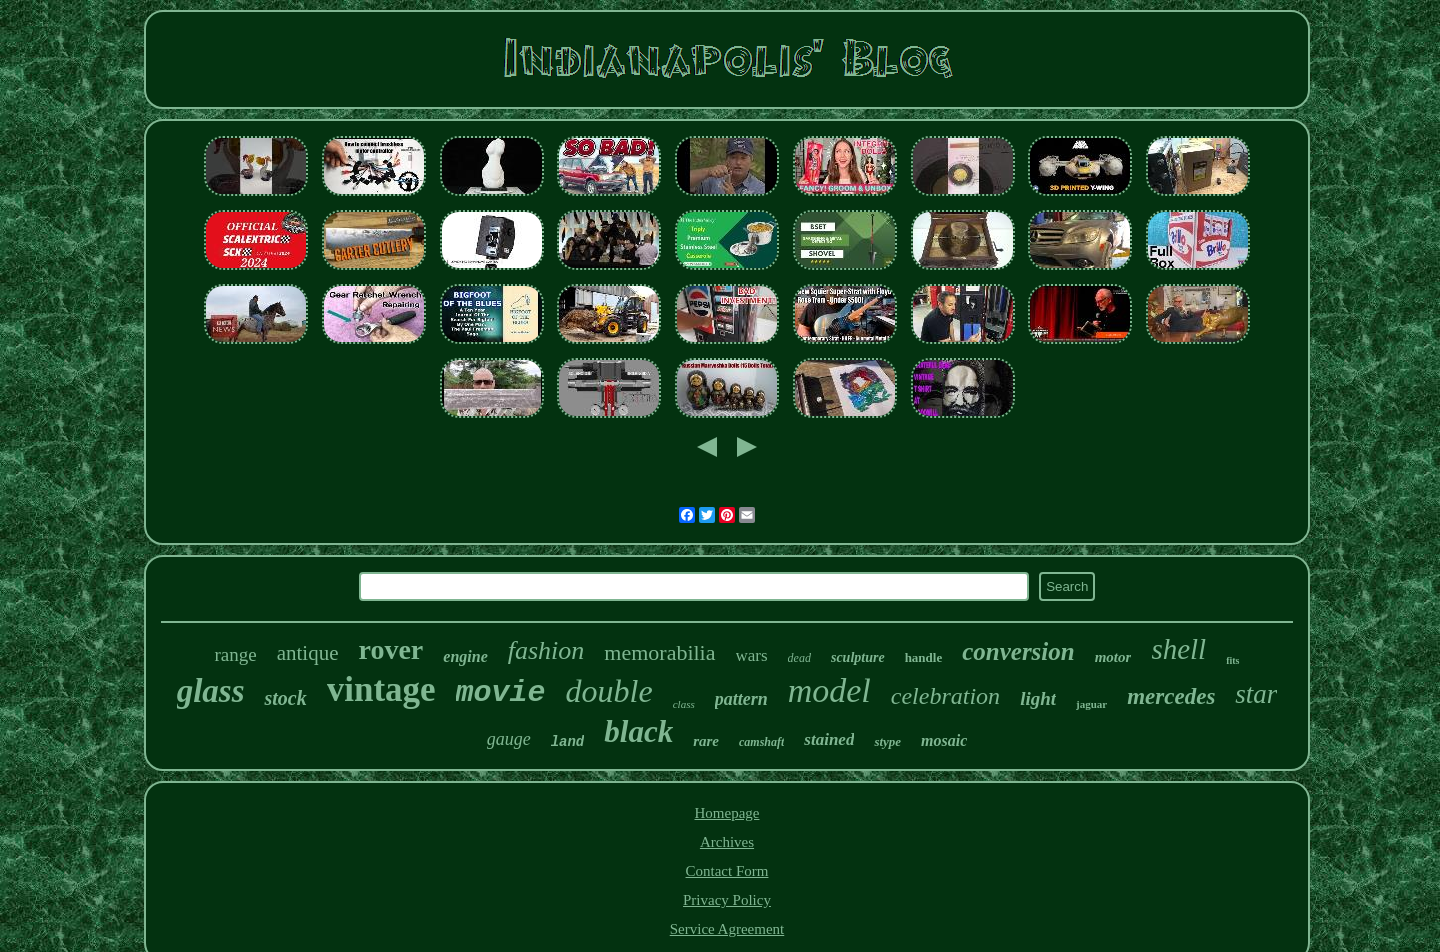 The image size is (1440, 952). I want to click on double, so click(609, 691).